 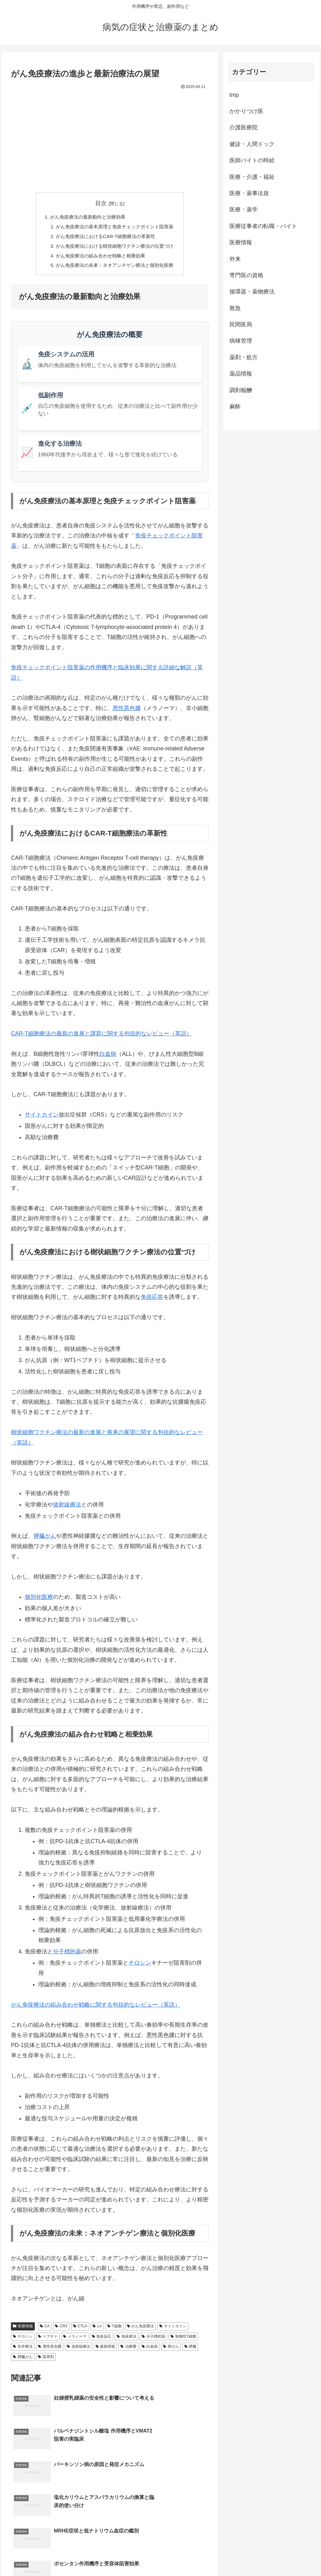 What do you see at coordinates (114, 2329) in the screenshot?
I see `T細胞` at bounding box center [114, 2329].